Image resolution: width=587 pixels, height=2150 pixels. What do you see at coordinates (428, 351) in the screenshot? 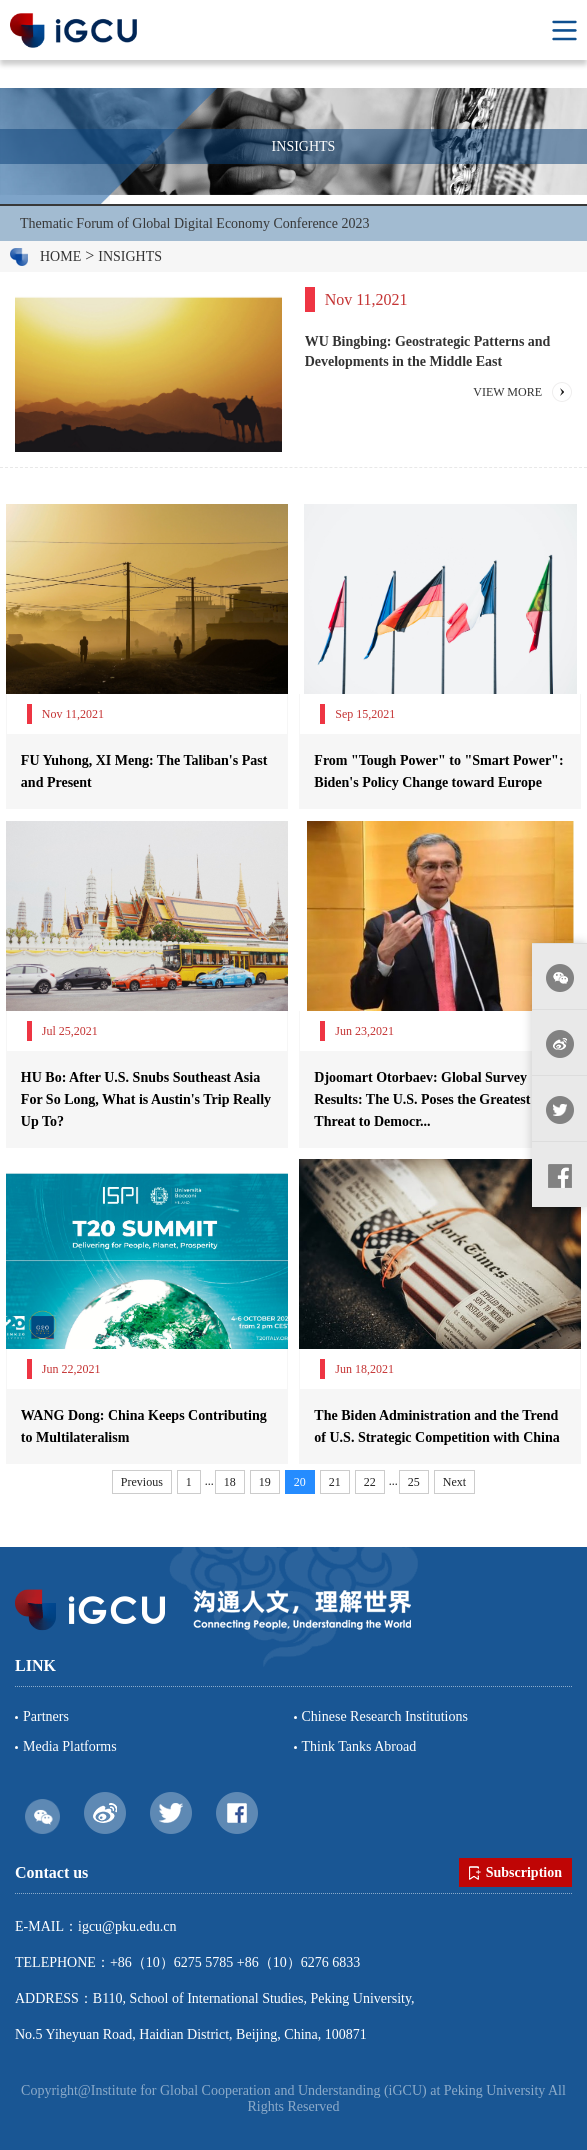
I see `WU Bingbing: Geostrategic Patterns and Developments in the Middle East` at bounding box center [428, 351].